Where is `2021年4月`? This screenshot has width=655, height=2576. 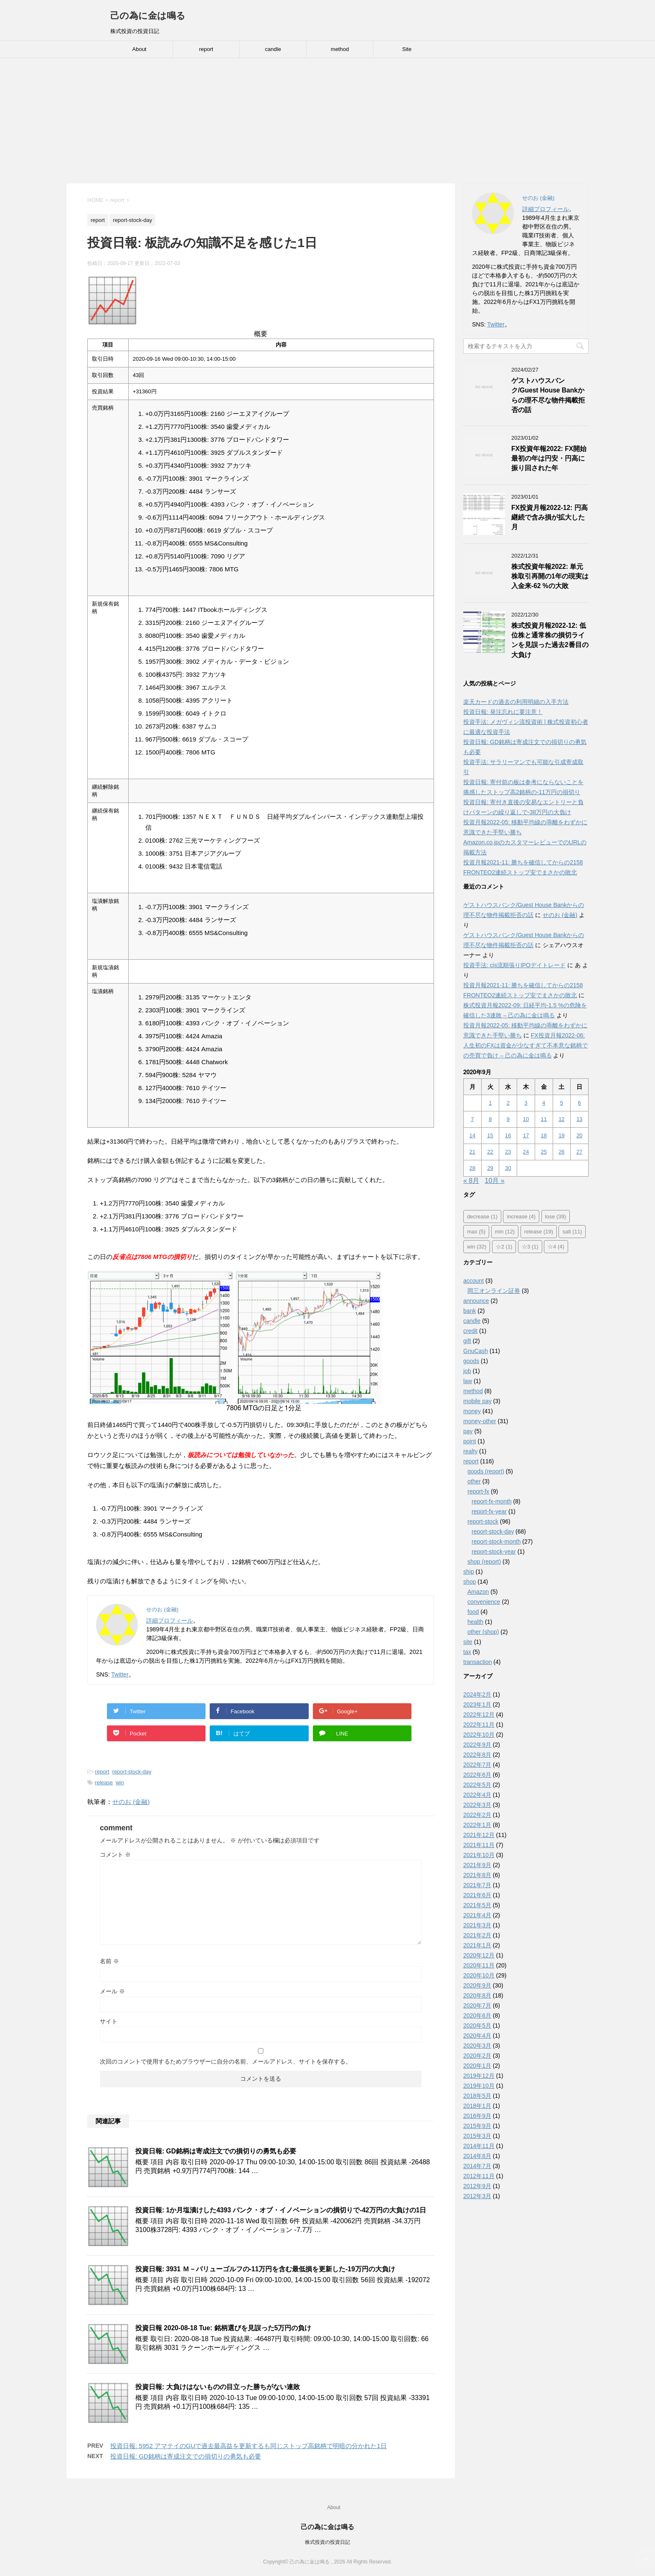 2021年4月 is located at coordinates (477, 1915).